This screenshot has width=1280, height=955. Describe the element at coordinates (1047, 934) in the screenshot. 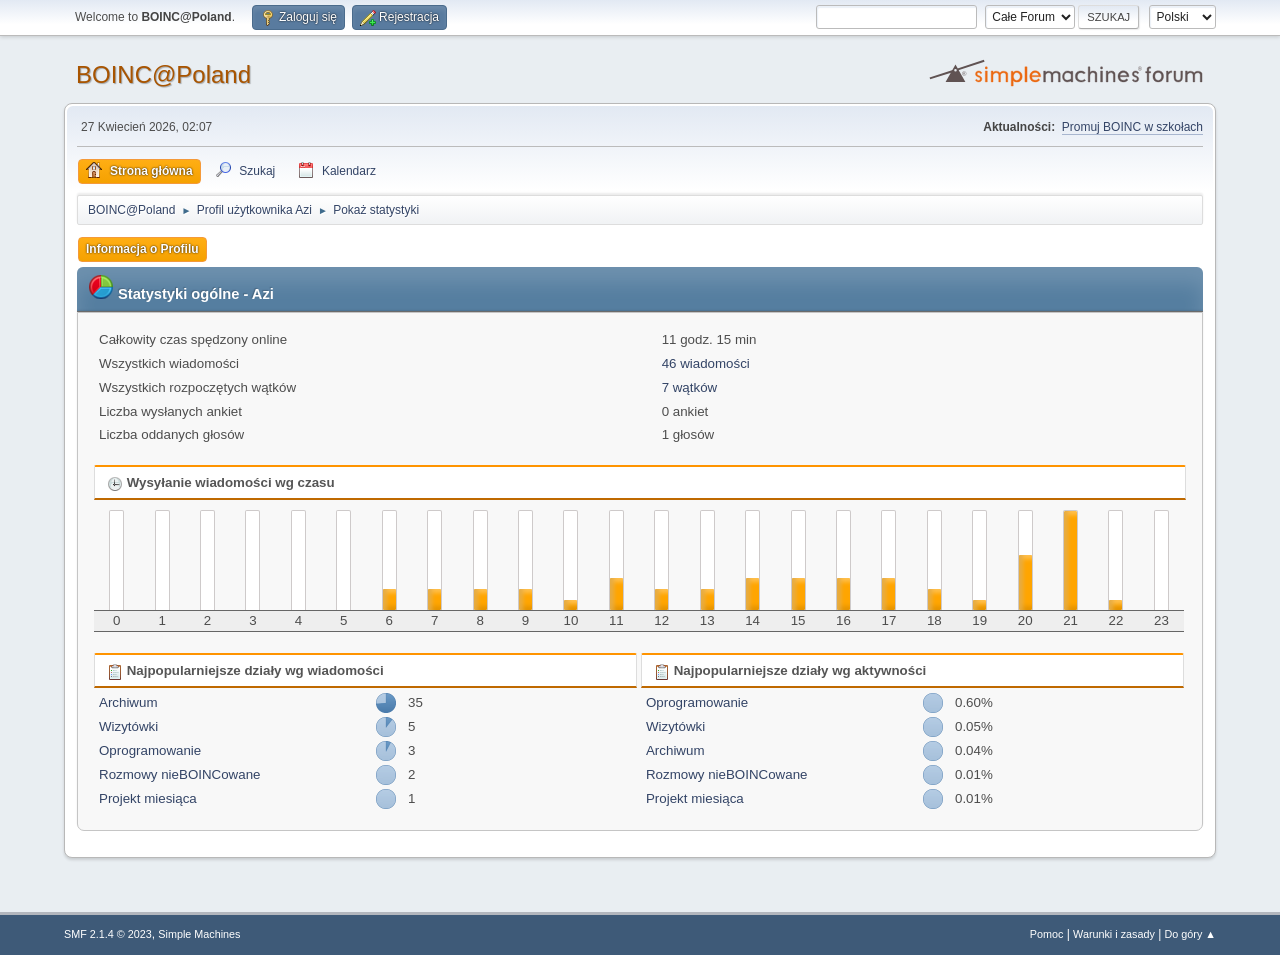

I see `Pomoc` at that location.